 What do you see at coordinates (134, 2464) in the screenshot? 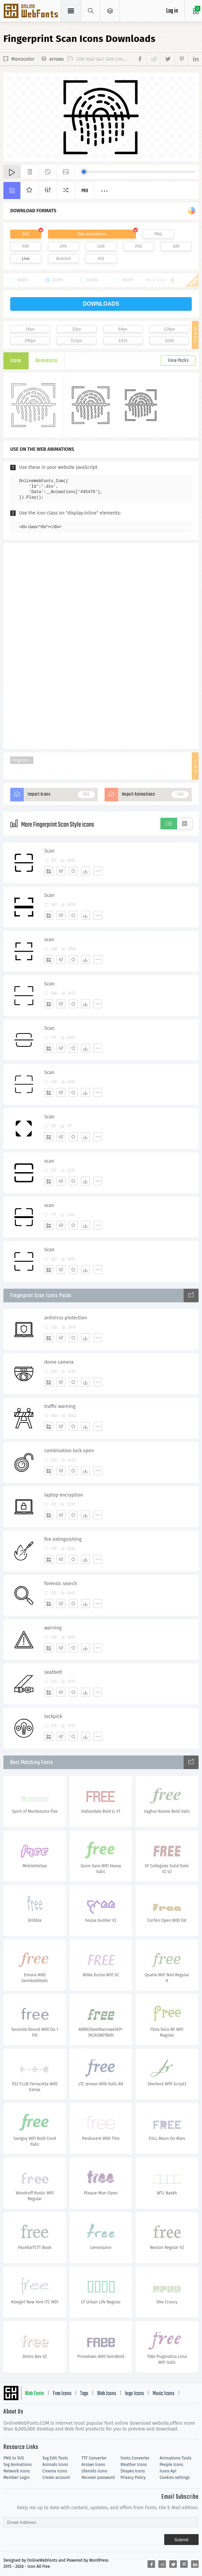
I see `Weather Icons` at bounding box center [134, 2464].